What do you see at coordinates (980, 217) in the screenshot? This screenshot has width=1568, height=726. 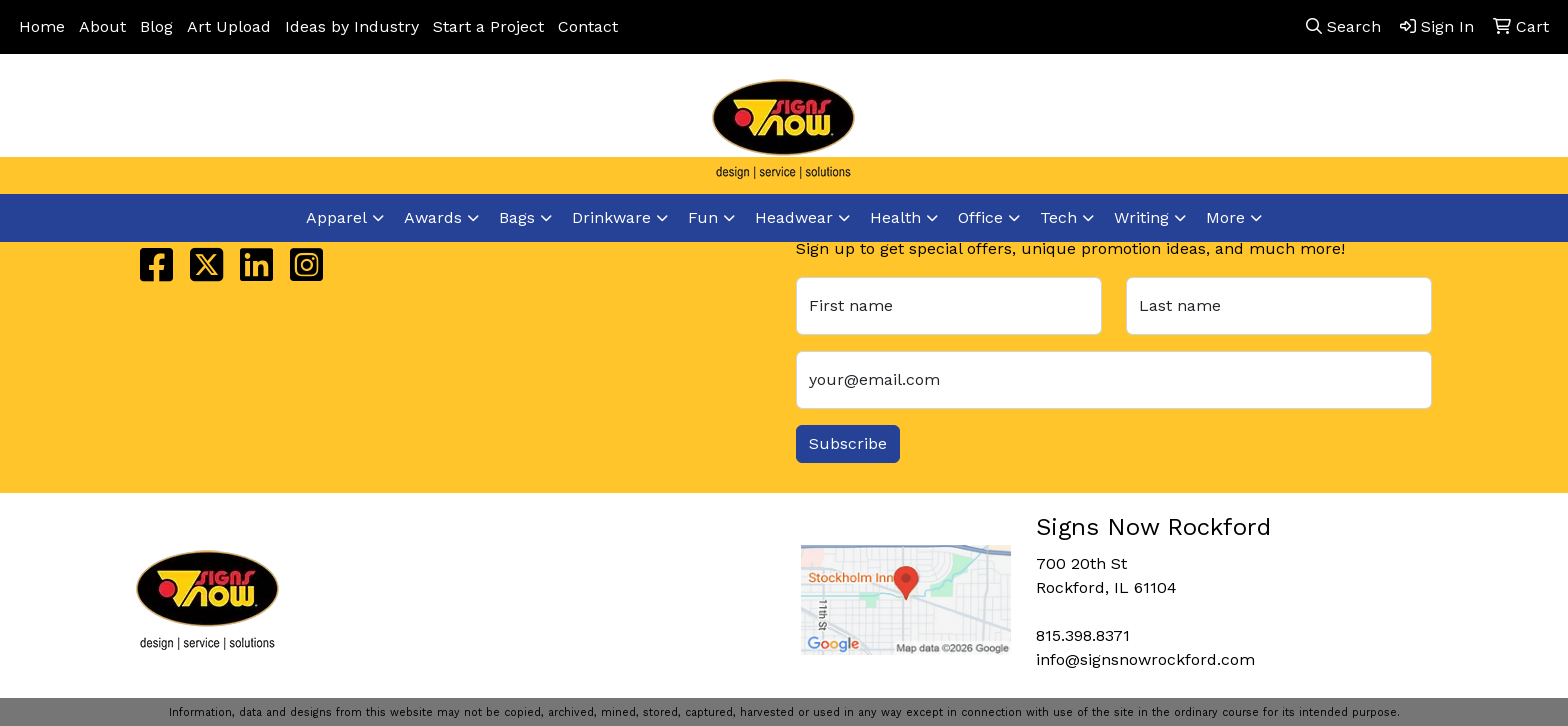 I see `Office [button]` at bounding box center [980, 217].